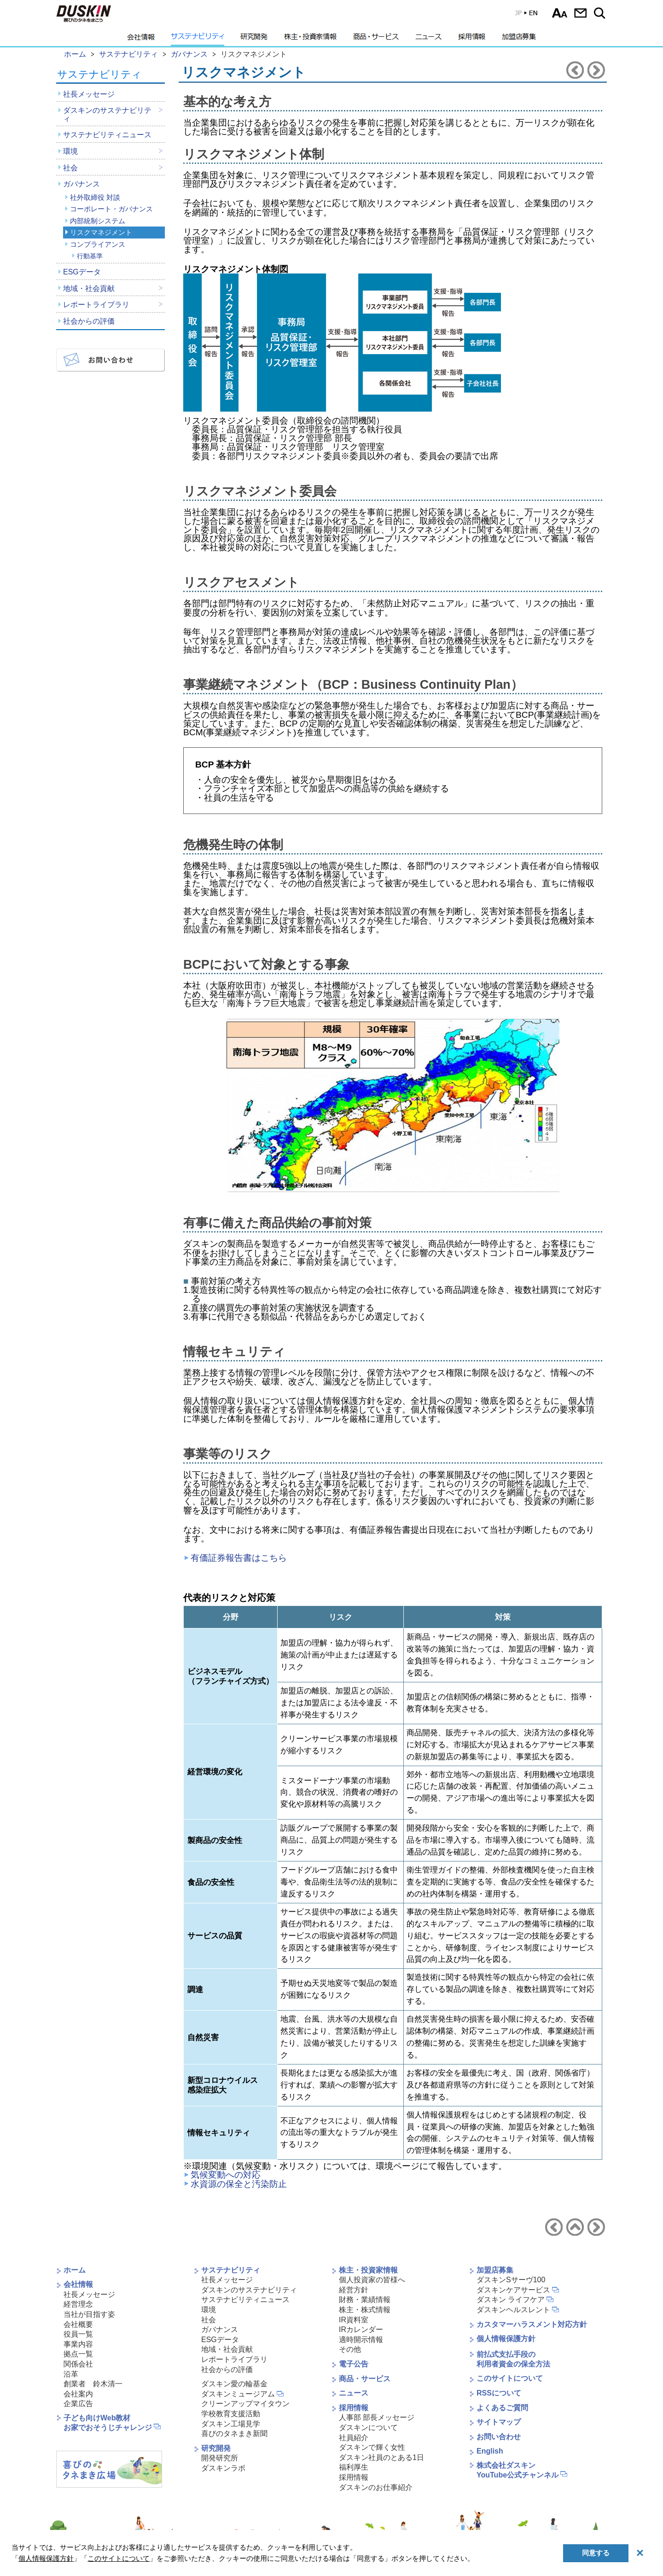  I want to click on 関係会社, so click(78, 2364).